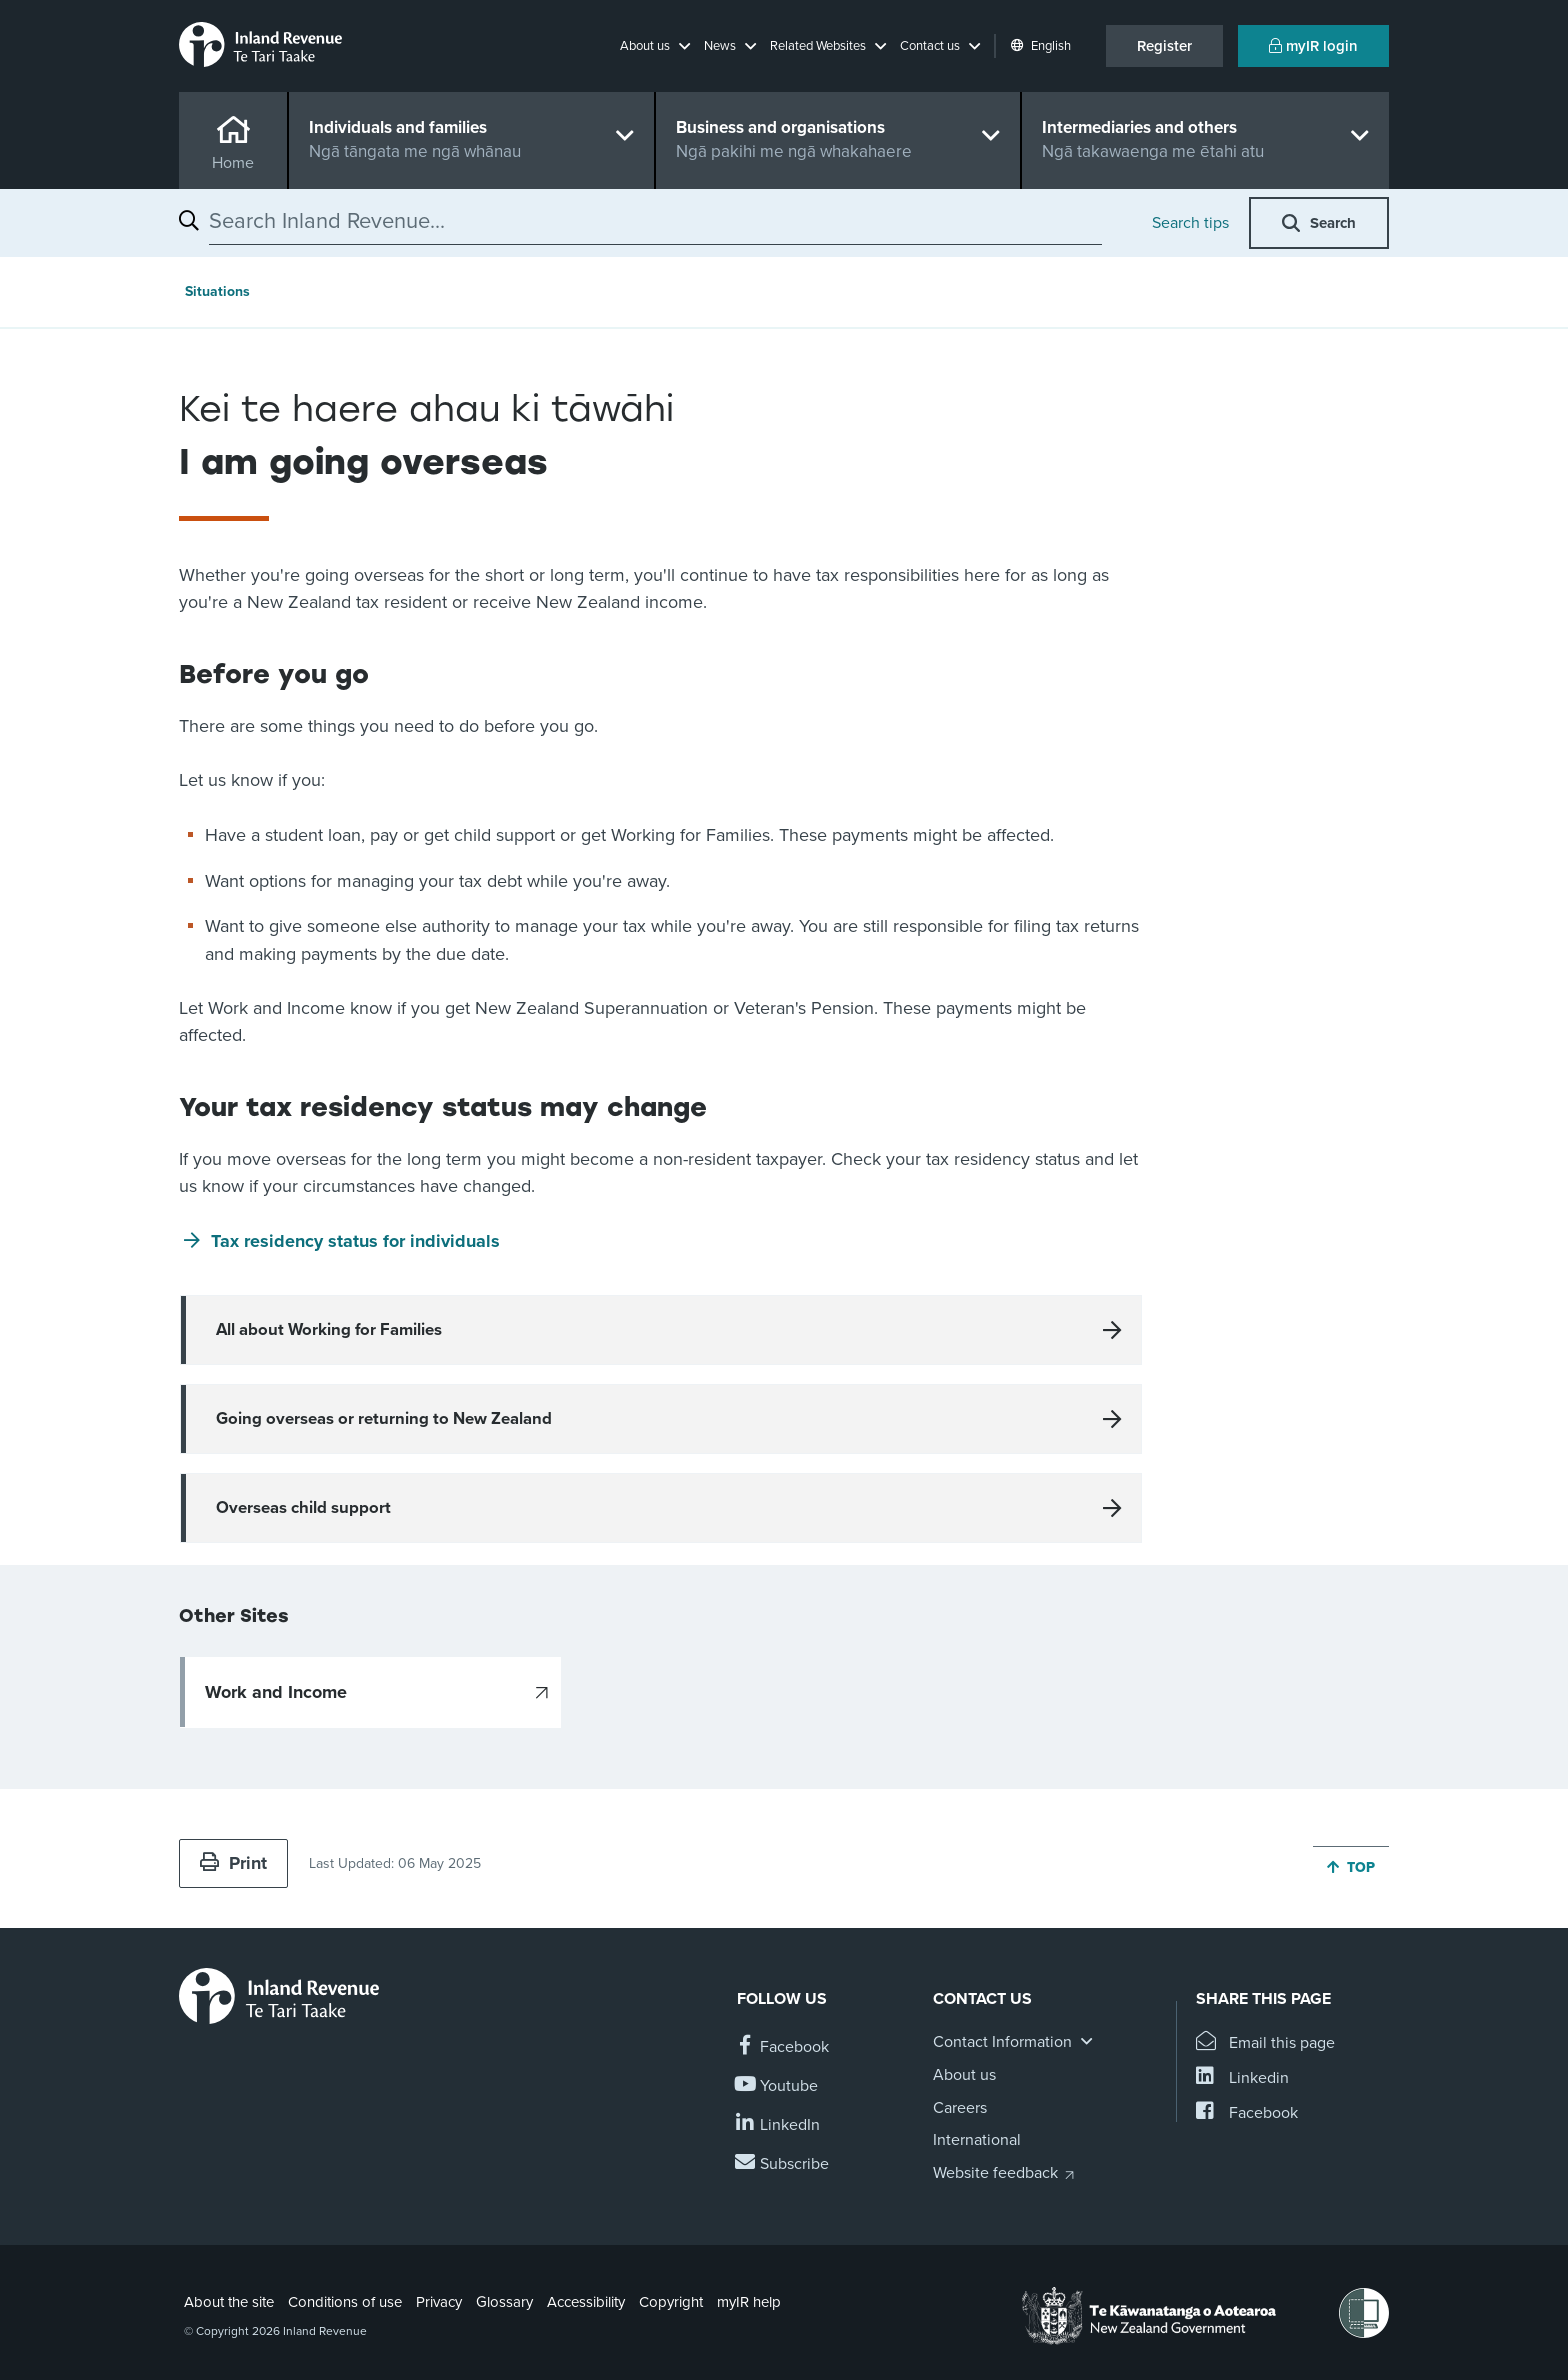 The image size is (1568, 2380). Describe the element at coordinates (229, 2302) in the screenshot. I see `About the site` at that location.